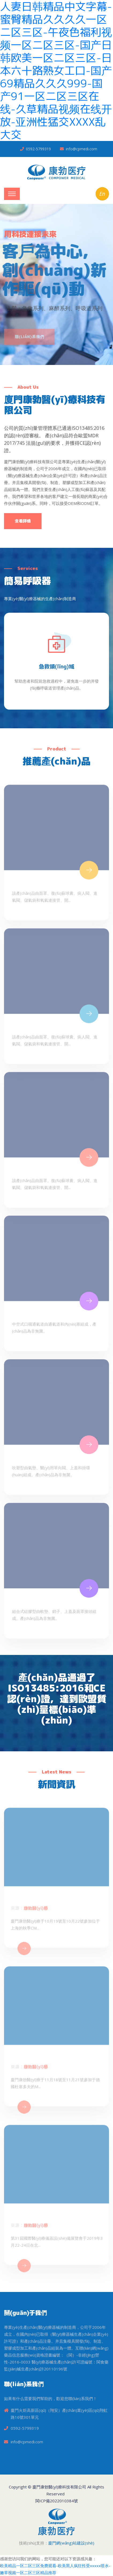 The image size is (113, 2576). What do you see at coordinates (23, 521) in the screenshot?
I see `查看詳情` at bounding box center [23, 521].